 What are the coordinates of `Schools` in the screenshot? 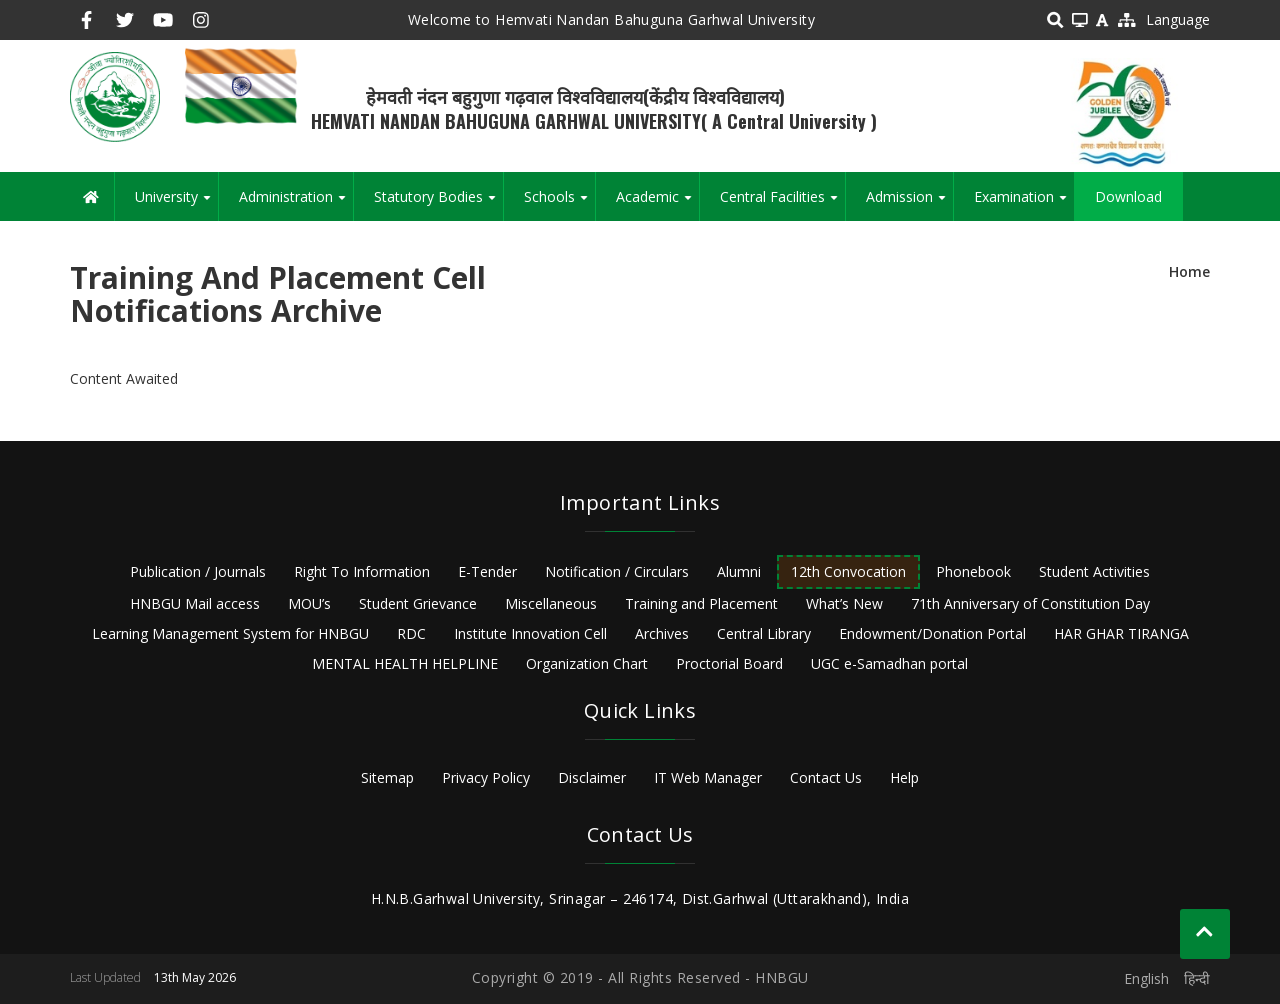 It's located at (559, 204).